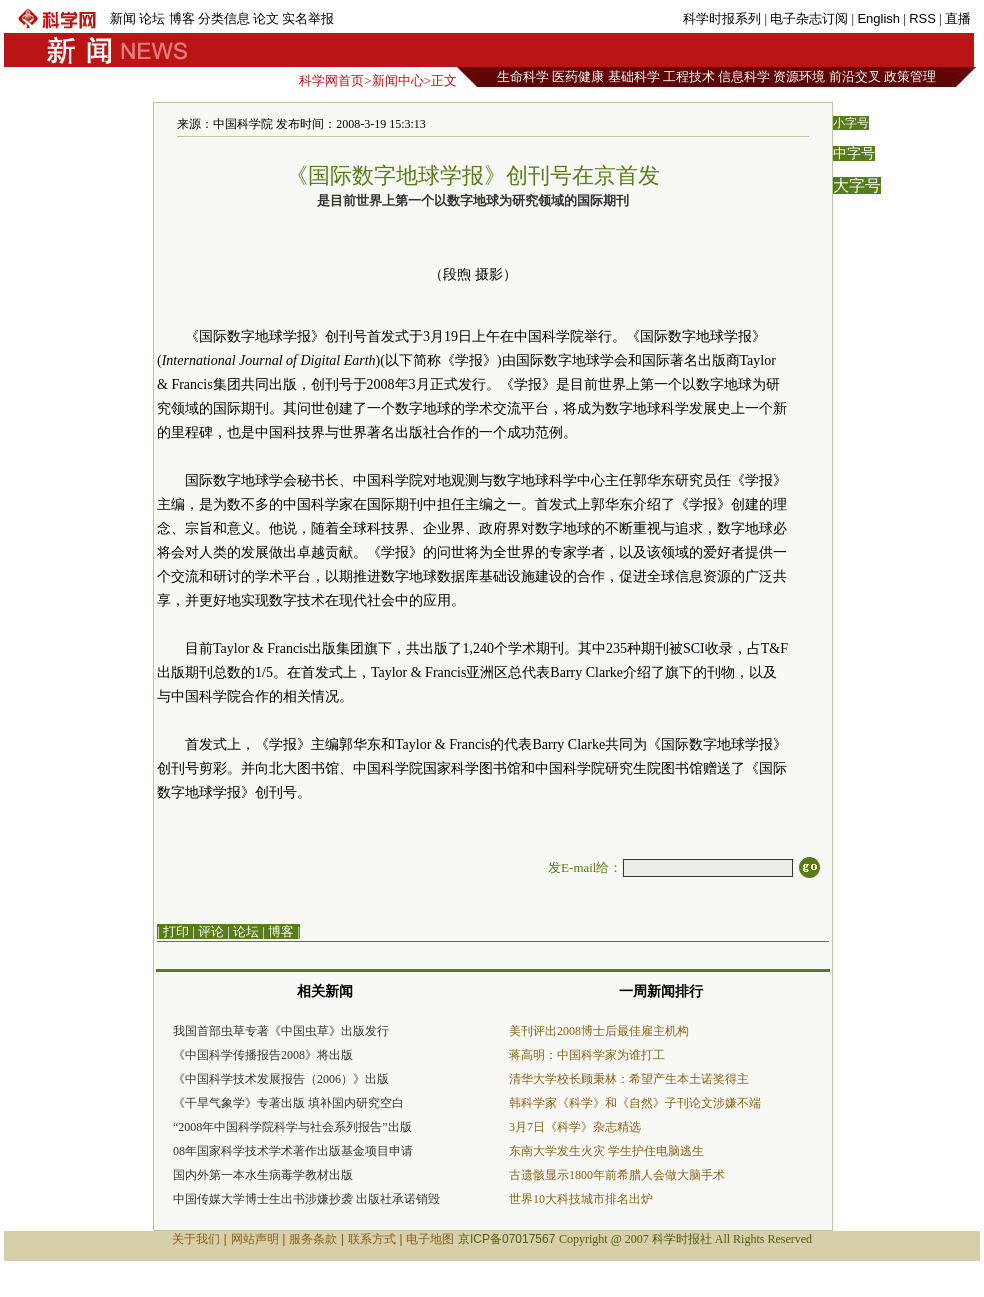 This screenshot has height=1297, width=984. What do you see at coordinates (173, 931) in the screenshot?
I see `| 打印` at bounding box center [173, 931].